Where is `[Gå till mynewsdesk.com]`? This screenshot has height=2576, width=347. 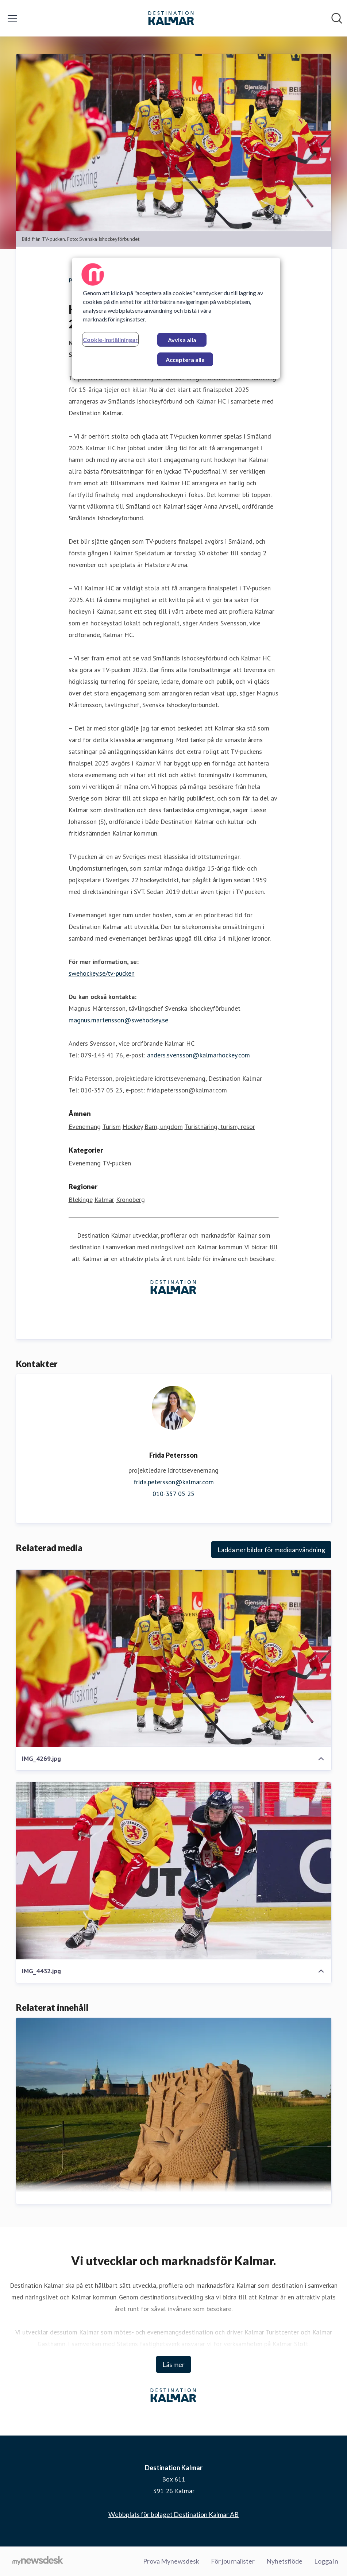
[Gå till mynewsdesk.com] is located at coordinates (38, 2561).